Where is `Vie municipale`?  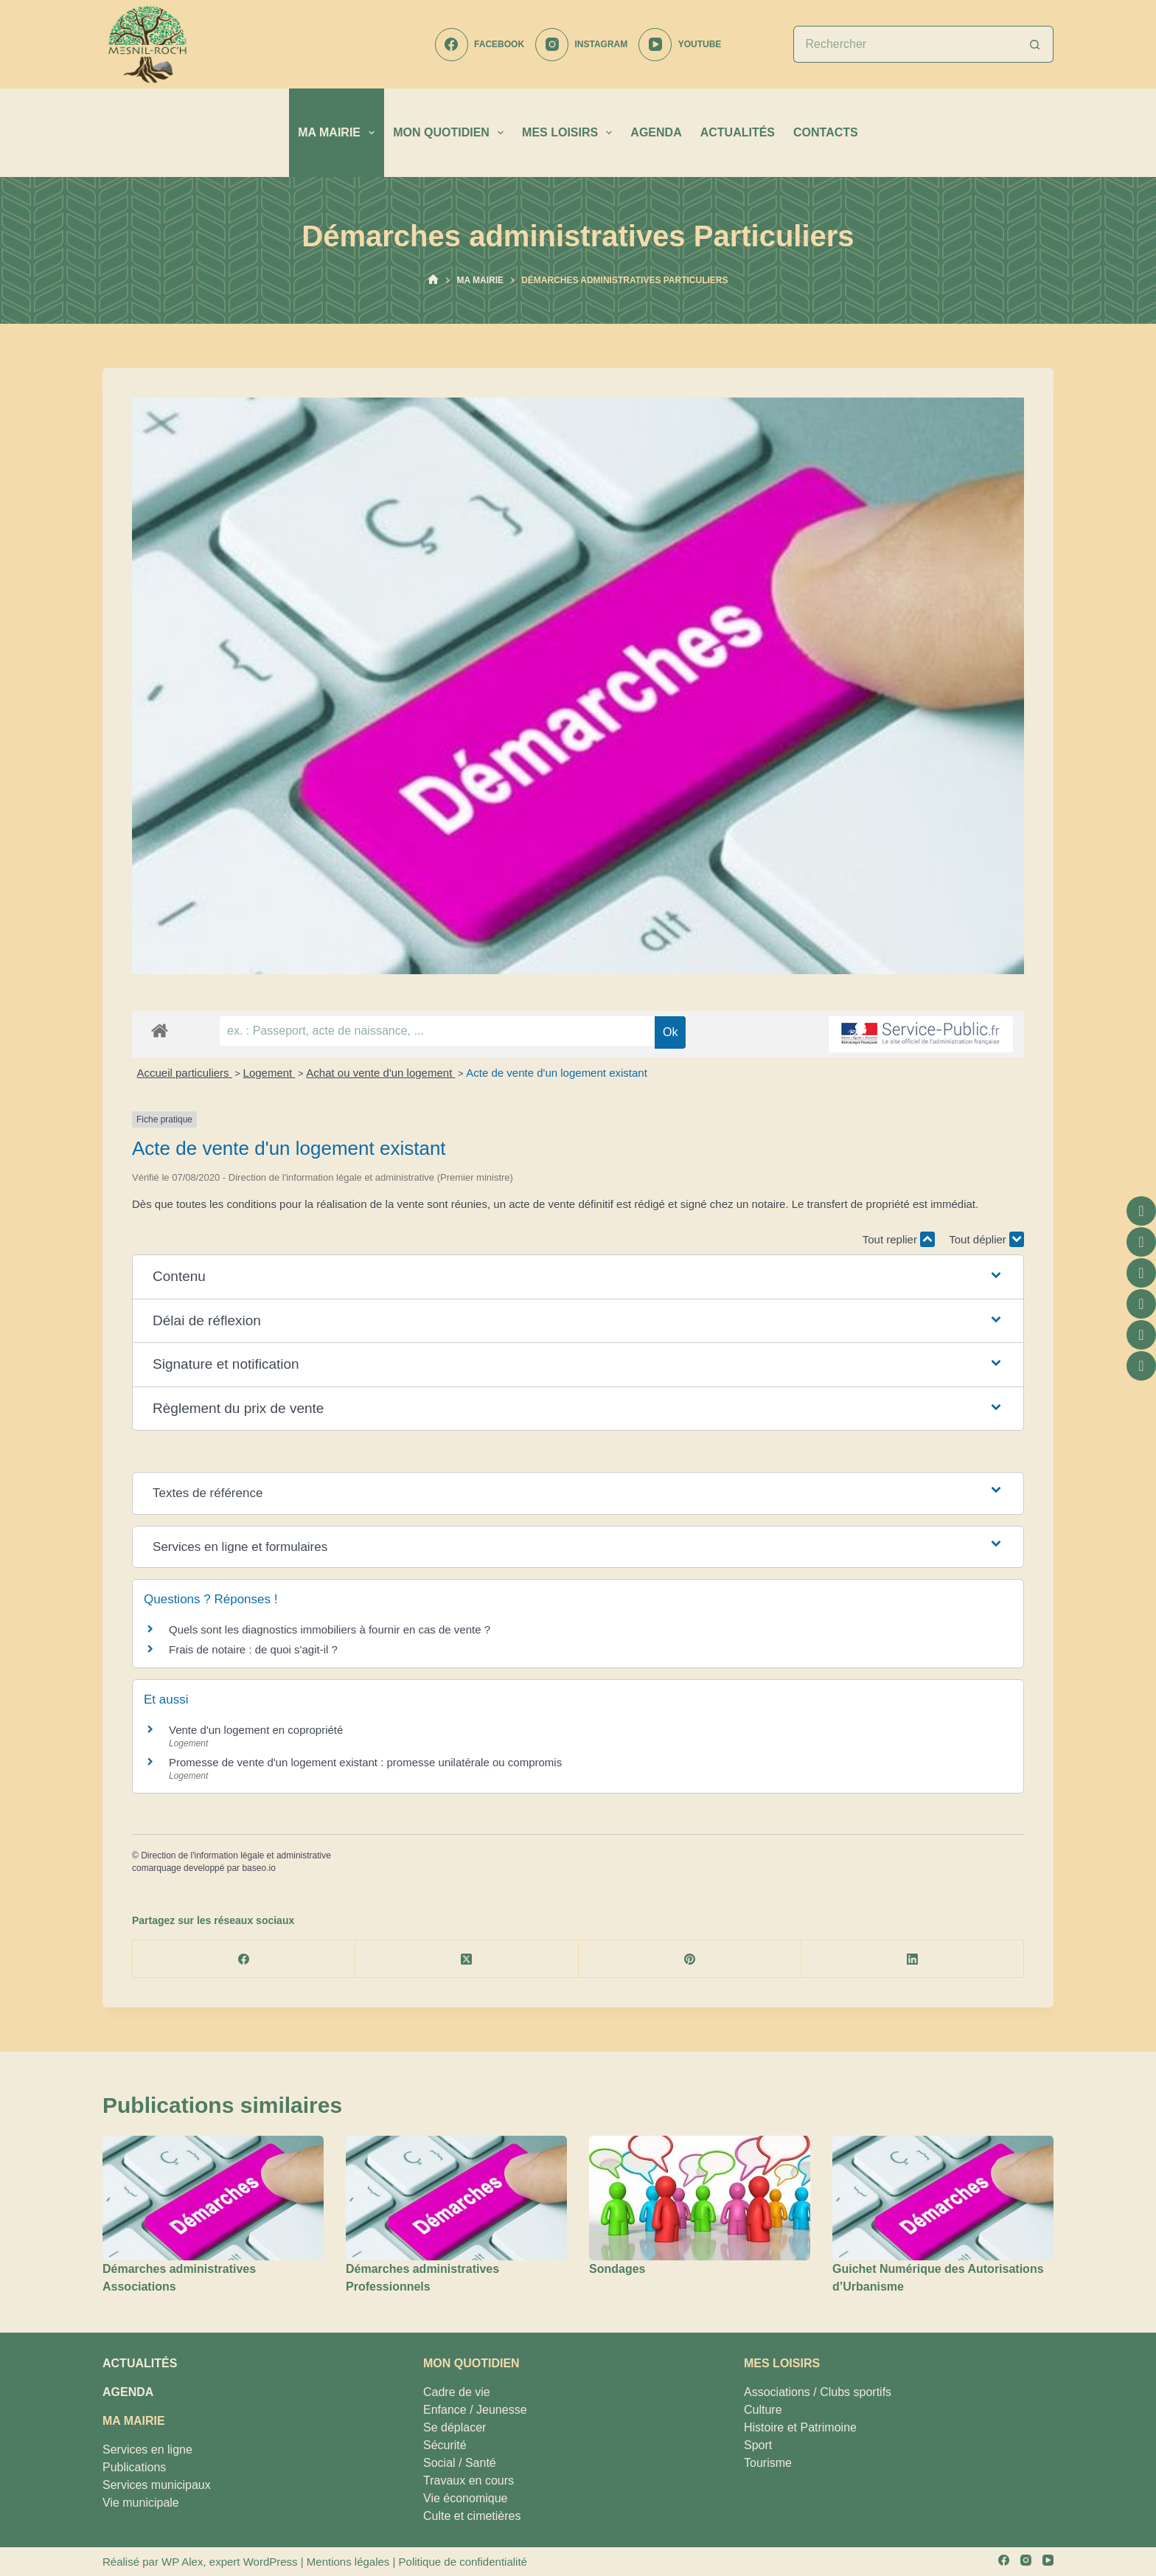 Vie municipale is located at coordinates (140, 2502).